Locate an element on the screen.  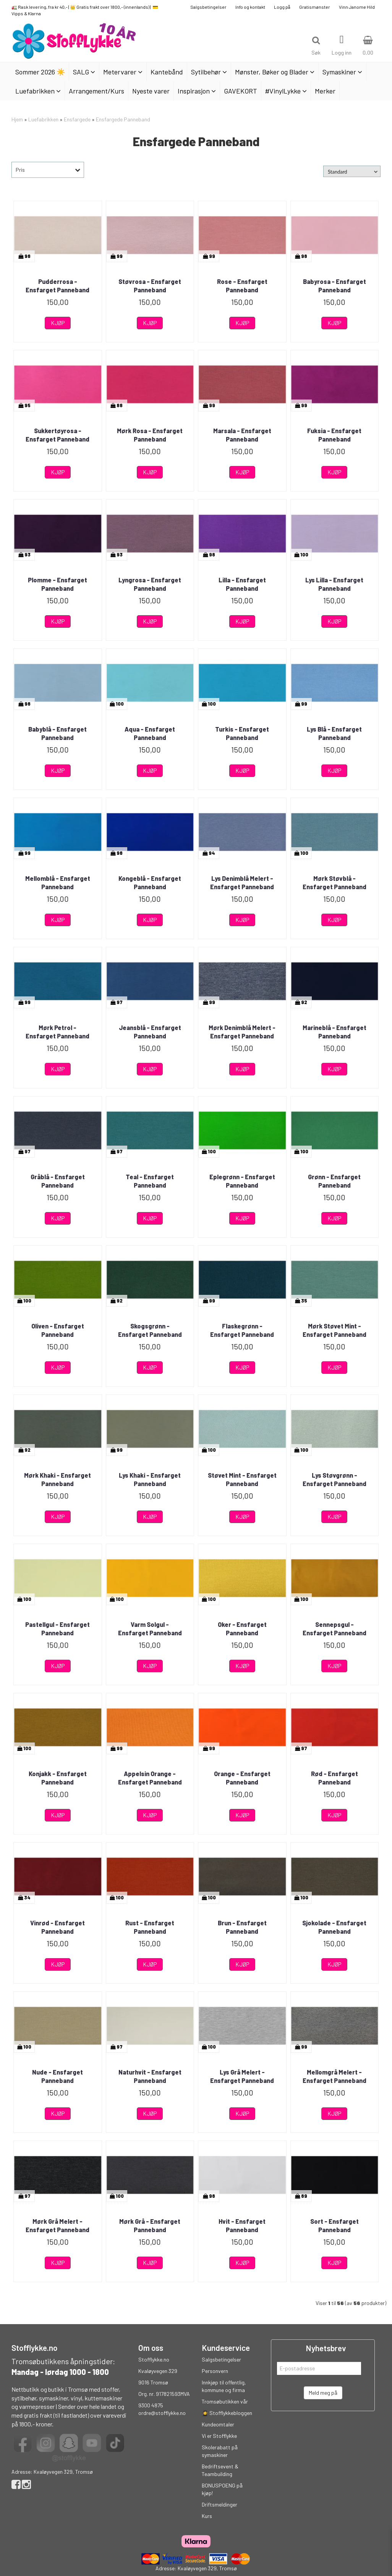
Lys Støvgrønn - Ensfarget Panneband is located at coordinates (334, 1479).